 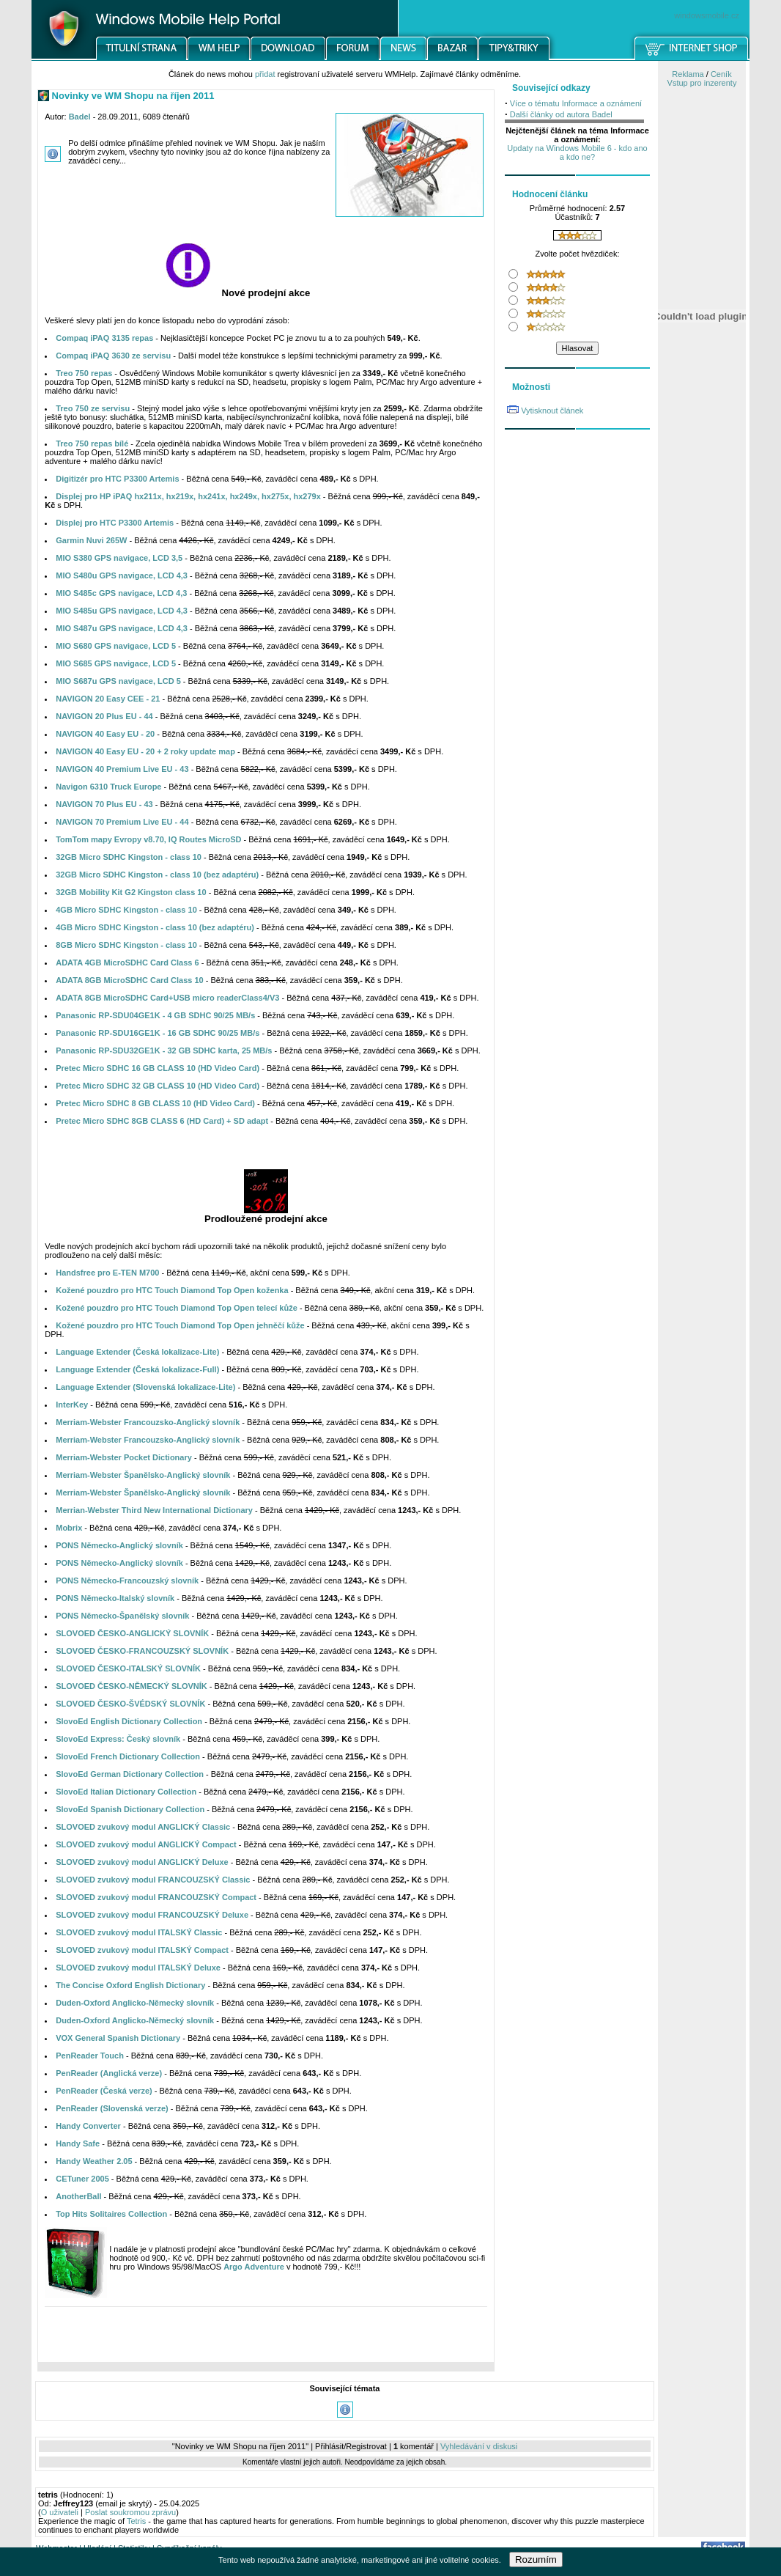 I want to click on NAVIGON 40 Easy EU - 20, so click(x=105, y=733).